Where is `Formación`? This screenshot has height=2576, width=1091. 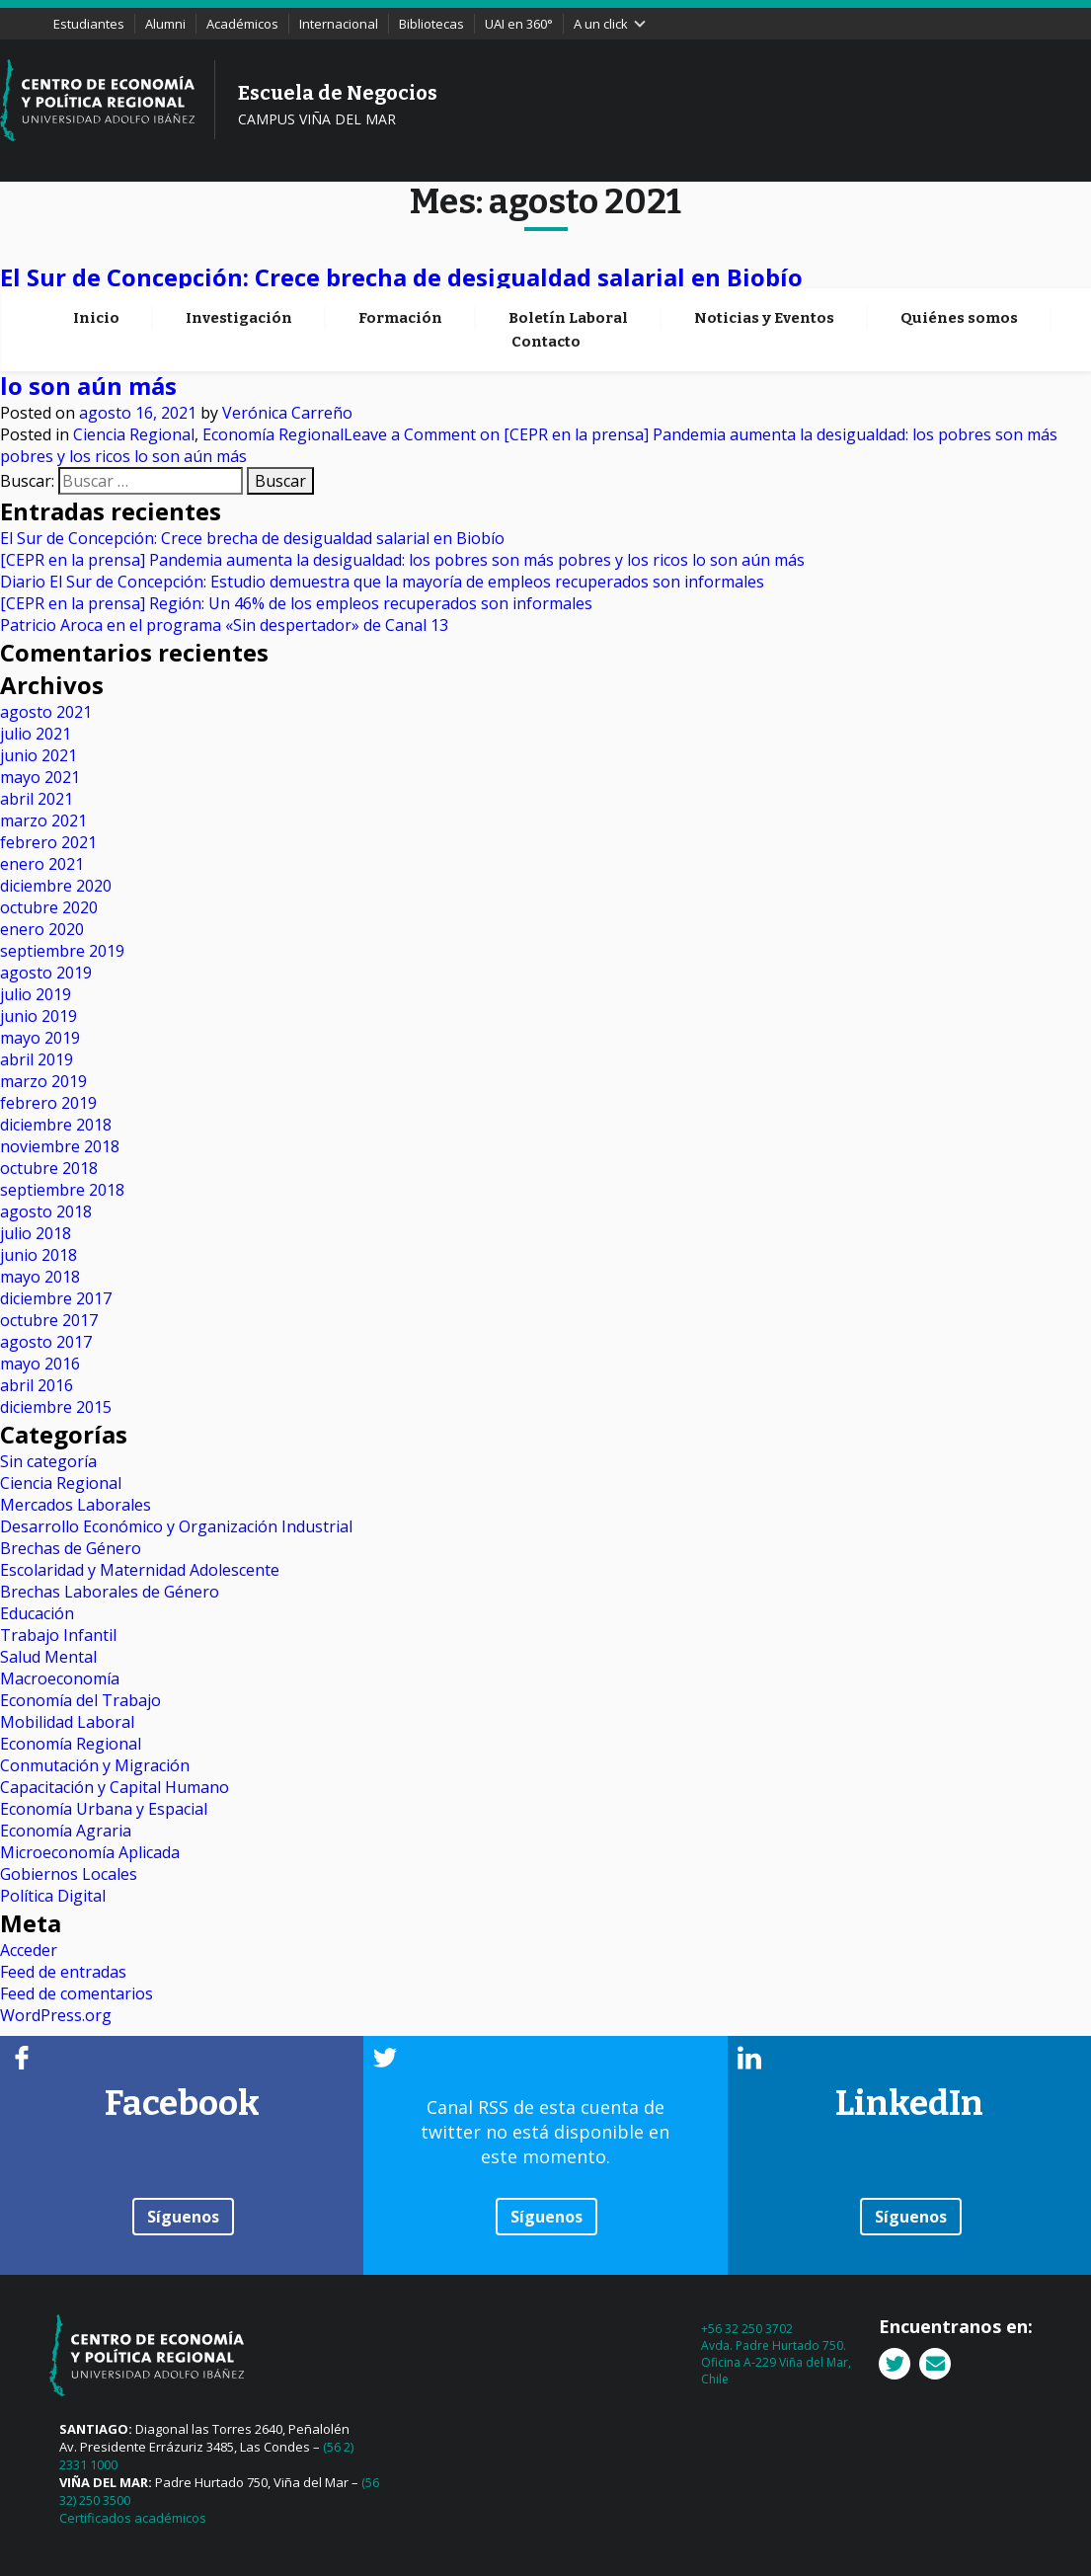 Formación is located at coordinates (400, 211).